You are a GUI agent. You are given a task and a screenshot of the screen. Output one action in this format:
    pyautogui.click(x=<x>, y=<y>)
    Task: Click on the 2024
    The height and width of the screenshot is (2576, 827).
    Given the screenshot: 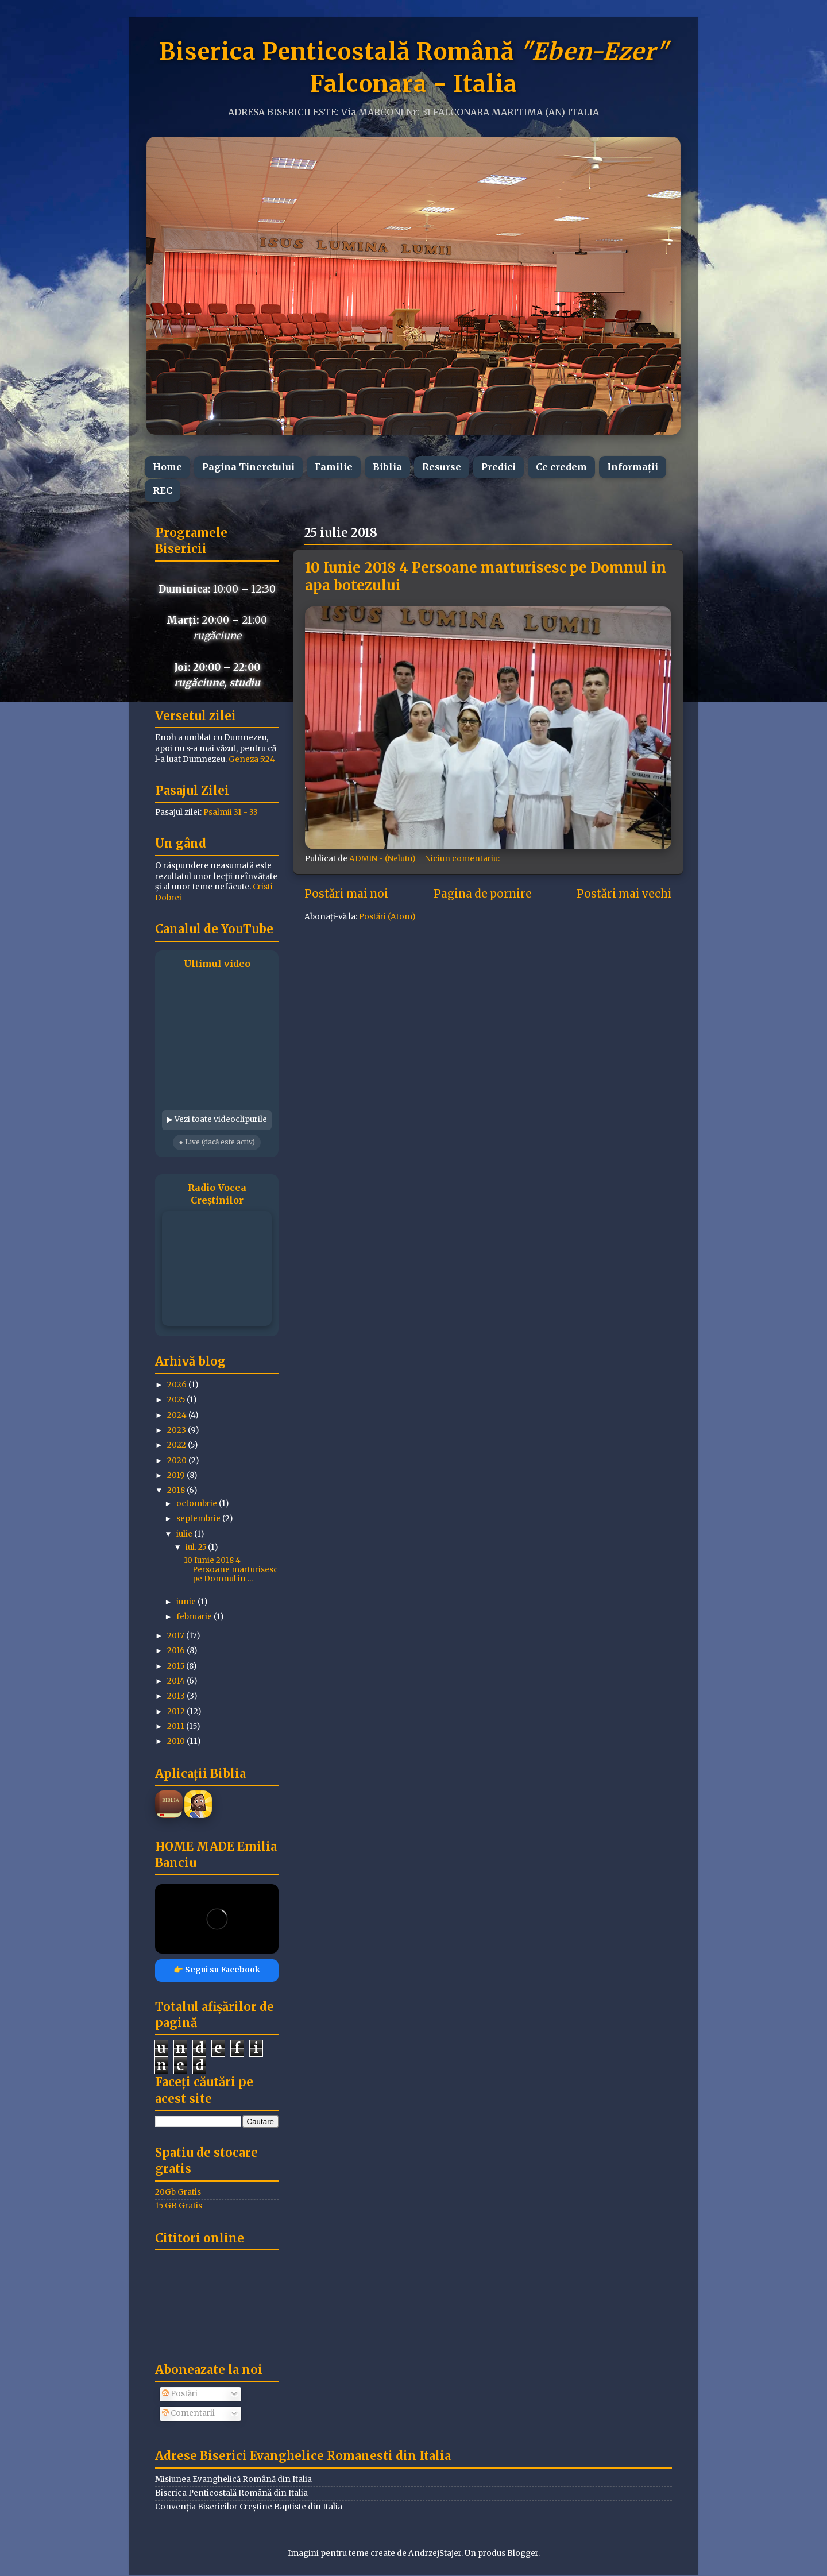 What is the action you would take?
    pyautogui.click(x=177, y=1415)
    